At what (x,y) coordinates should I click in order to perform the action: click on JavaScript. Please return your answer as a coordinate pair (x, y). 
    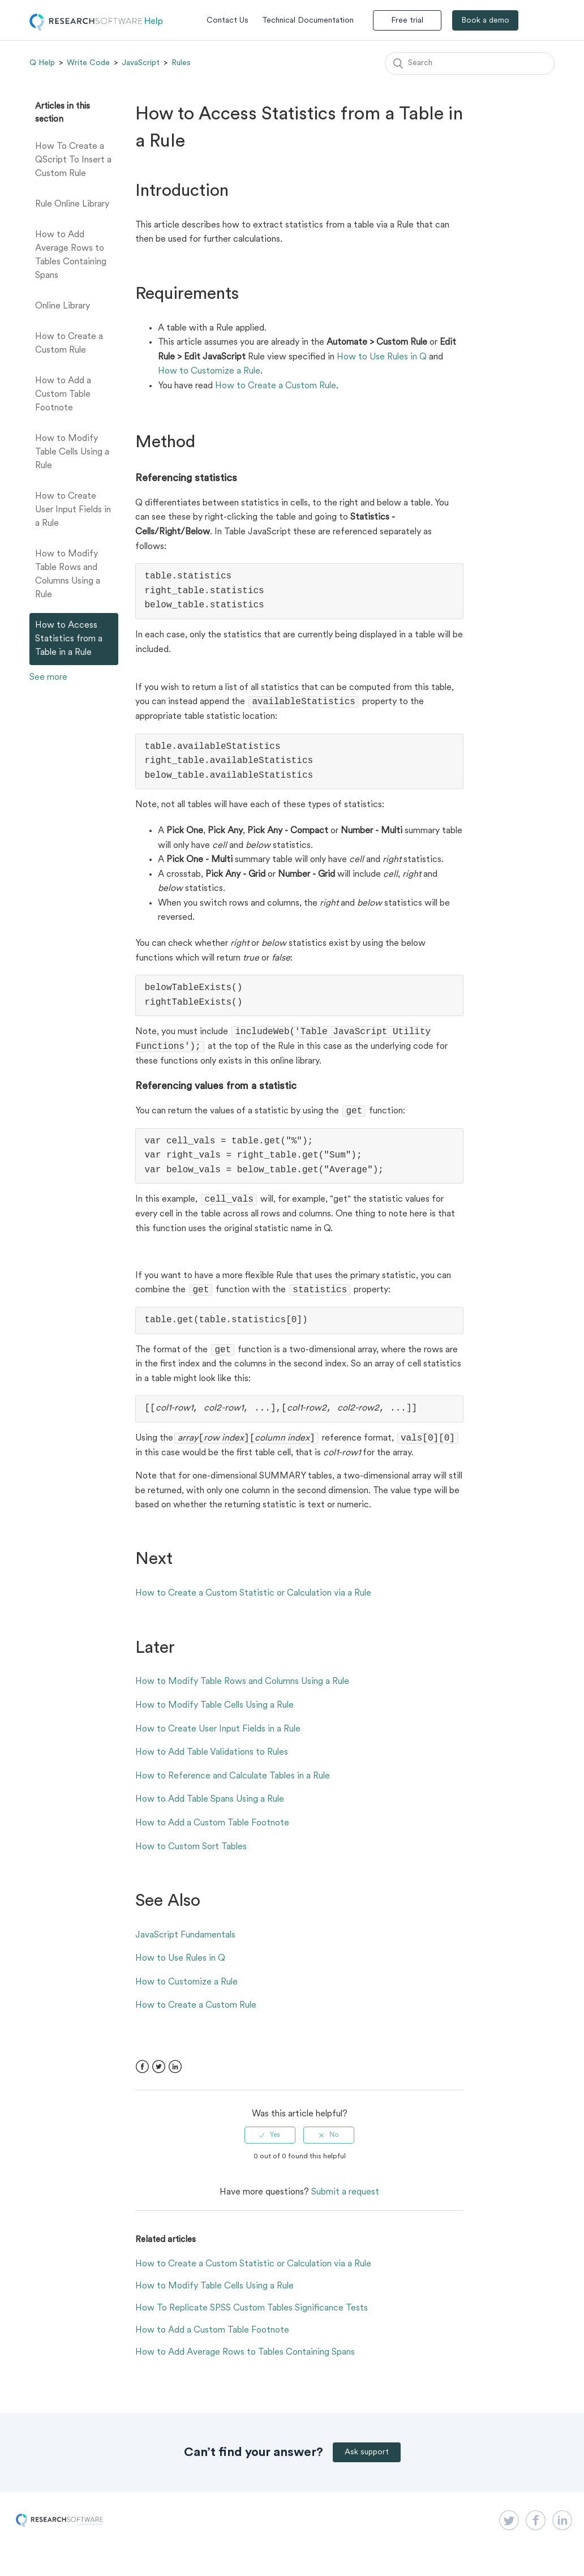
    Looking at the image, I should click on (141, 63).